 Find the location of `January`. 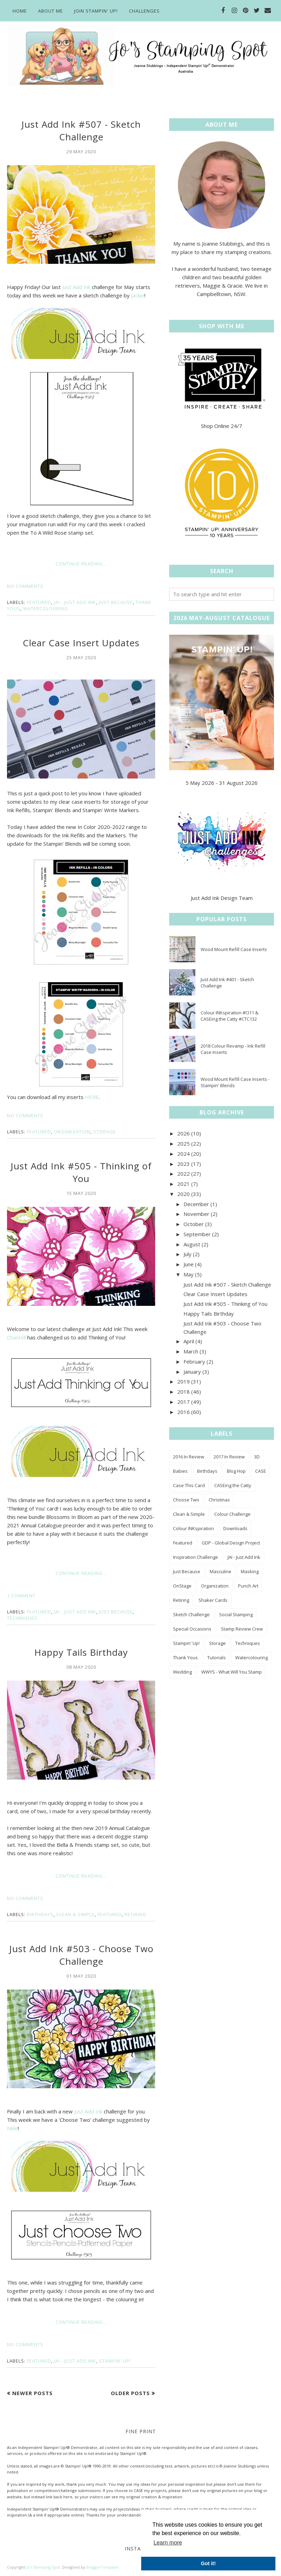

January is located at coordinates (192, 1371).